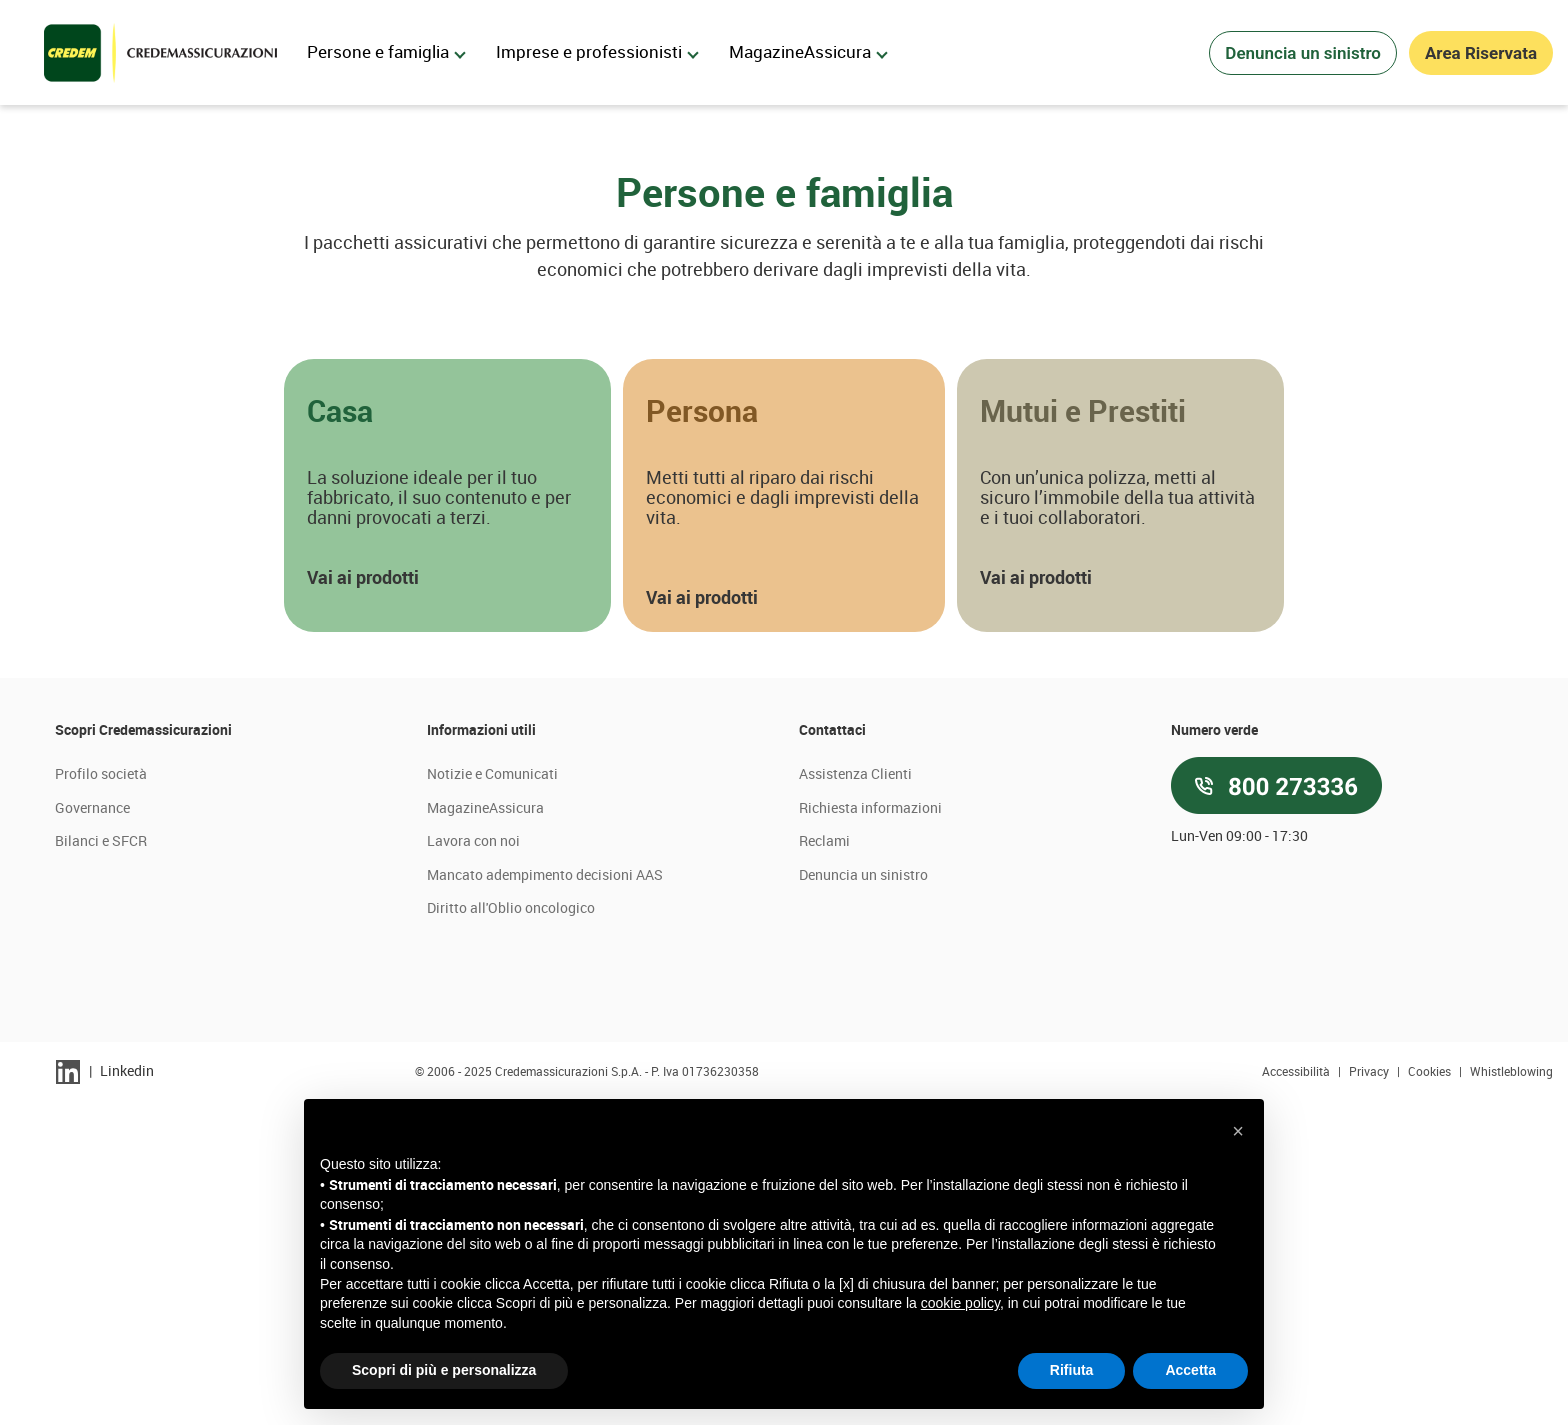  What do you see at coordinates (1370, 1394) in the screenshot?
I see `Privacy` at bounding box center [1370, 1394].